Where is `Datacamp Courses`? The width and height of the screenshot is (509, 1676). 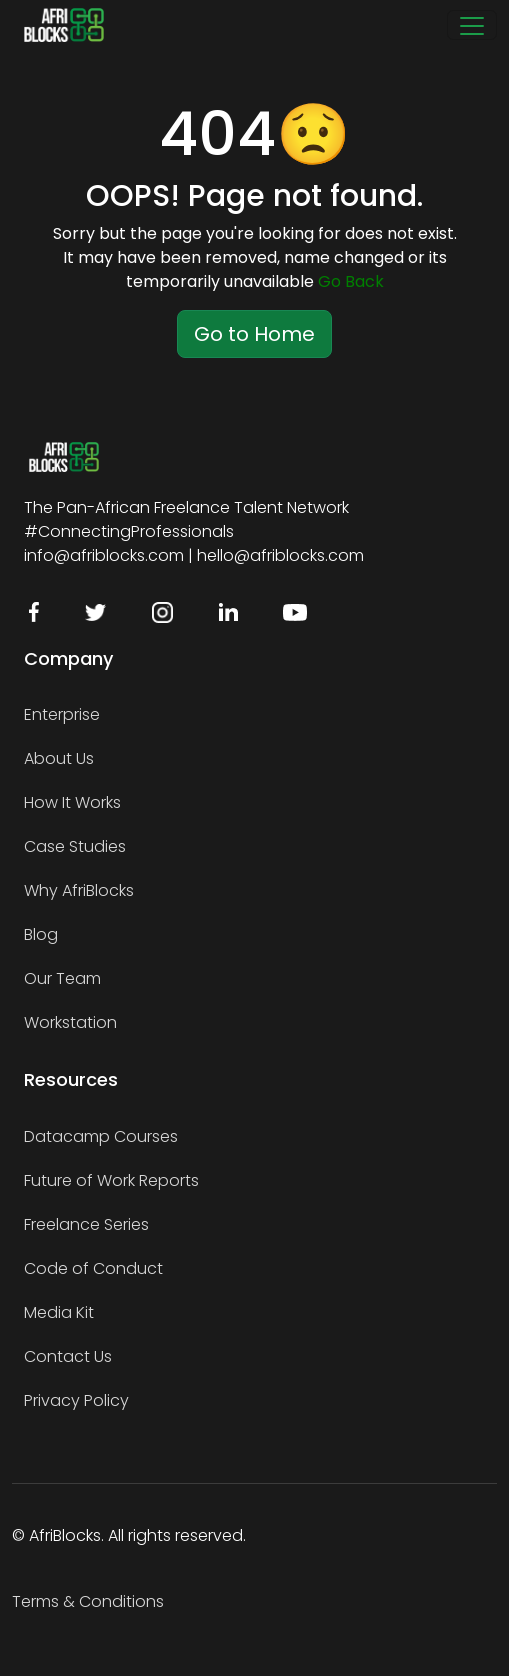 Datacamp Courses is located at coordinates (101, 1136).